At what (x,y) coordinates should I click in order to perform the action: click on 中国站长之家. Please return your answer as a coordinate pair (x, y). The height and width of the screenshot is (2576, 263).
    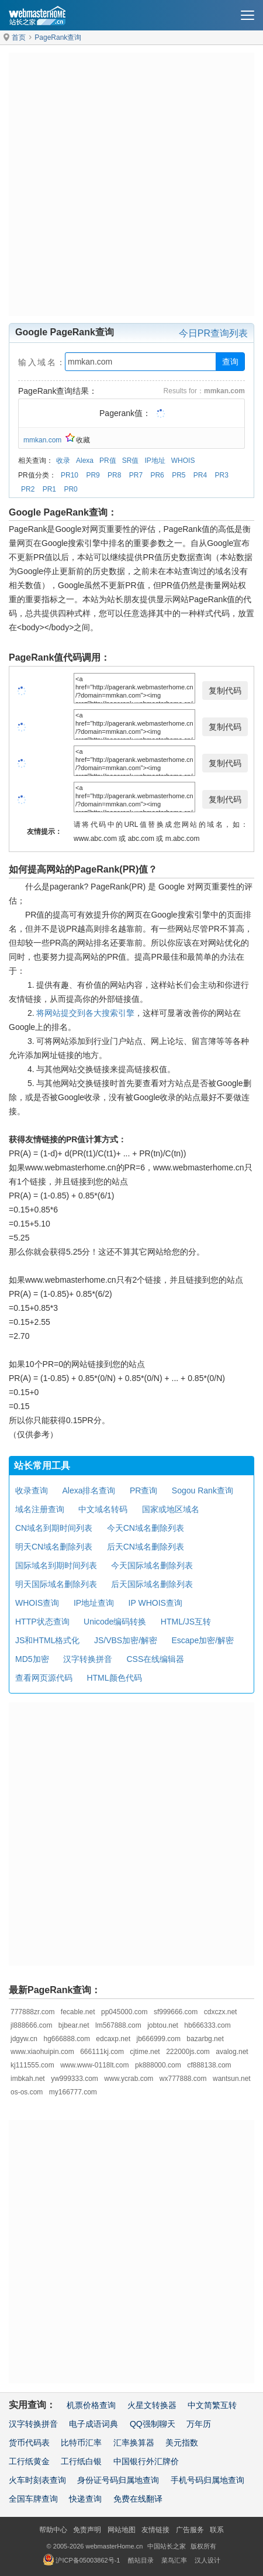
    Looking at the image, I should click on (166, 2546).